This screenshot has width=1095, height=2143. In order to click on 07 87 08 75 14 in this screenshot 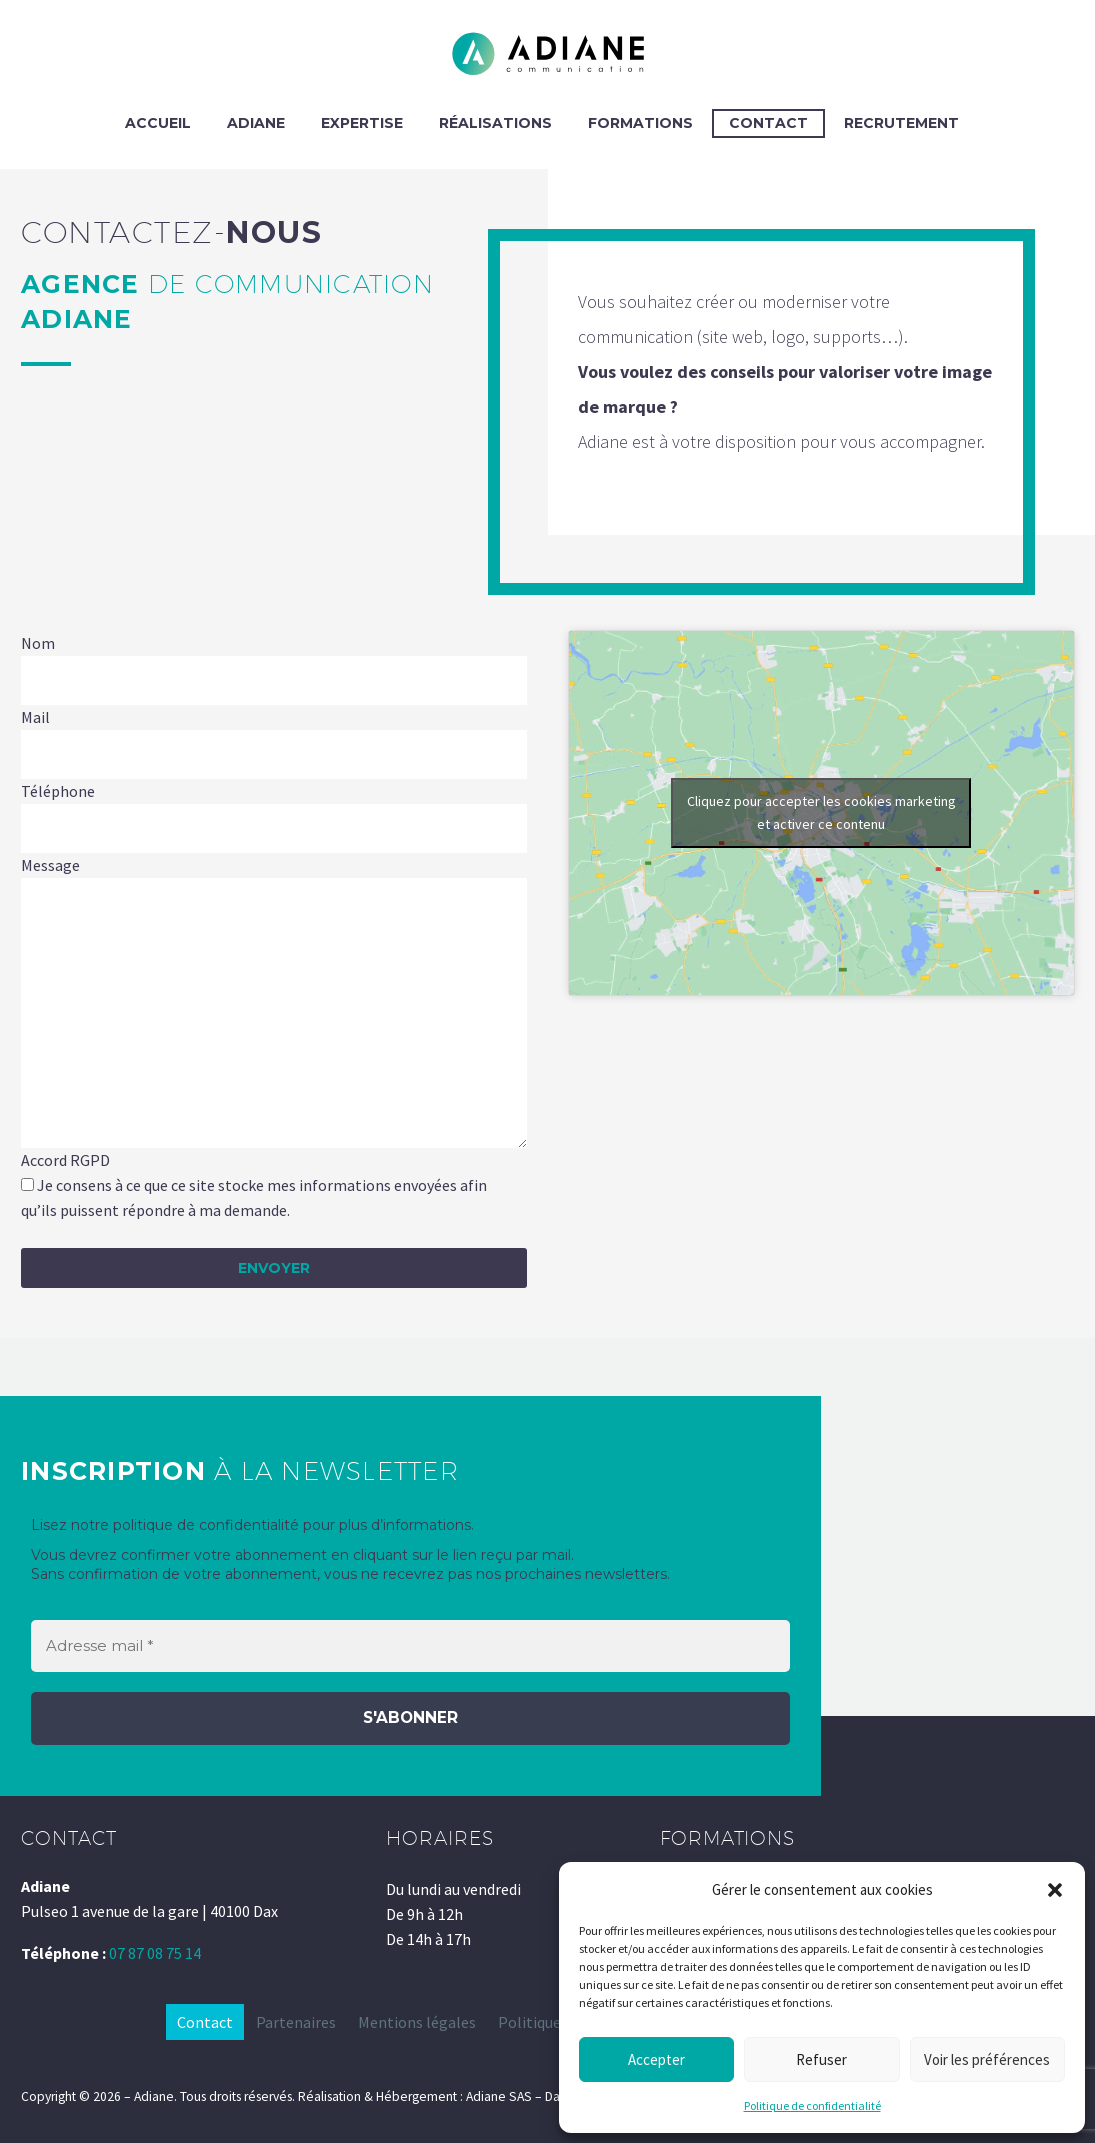, I will do `click(155, 1953)`.